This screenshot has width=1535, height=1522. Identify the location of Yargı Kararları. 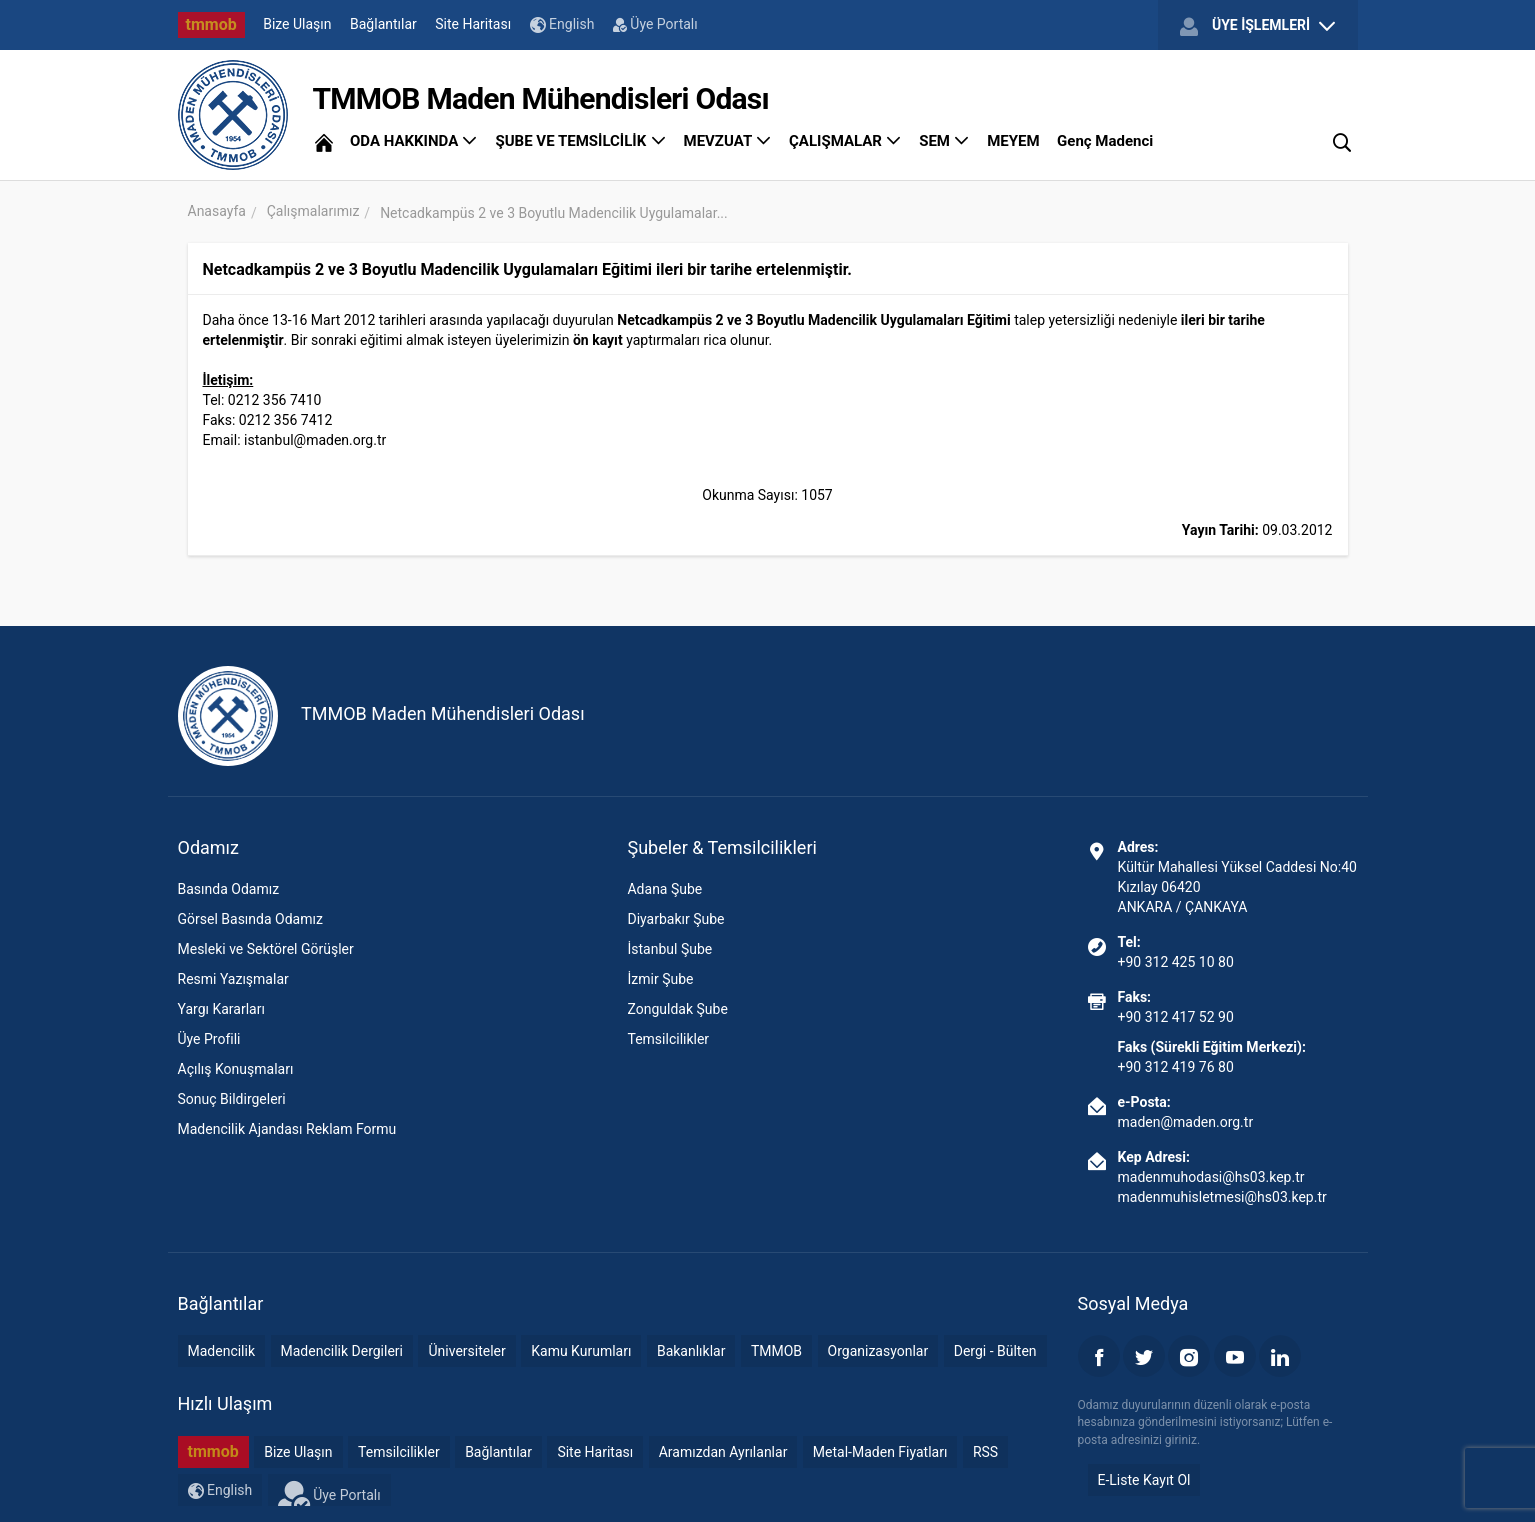
(221, 1009).